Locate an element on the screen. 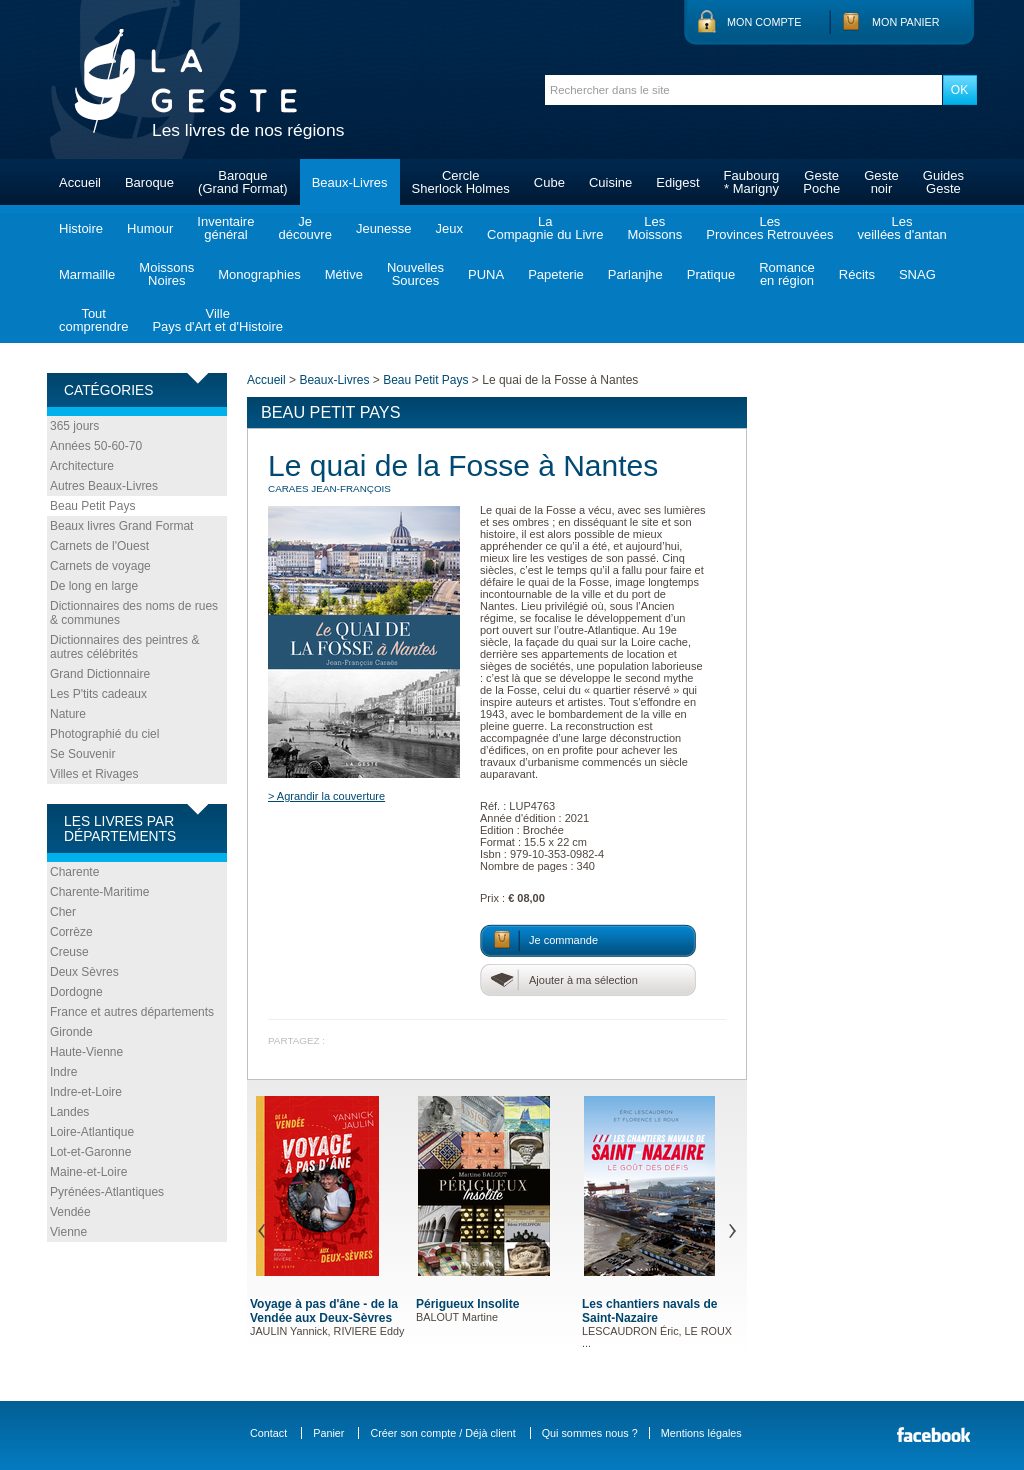 Image resolution: width=1024 pixels, height=1470 pixels. Vienne is located at coordinates (68, 1232).